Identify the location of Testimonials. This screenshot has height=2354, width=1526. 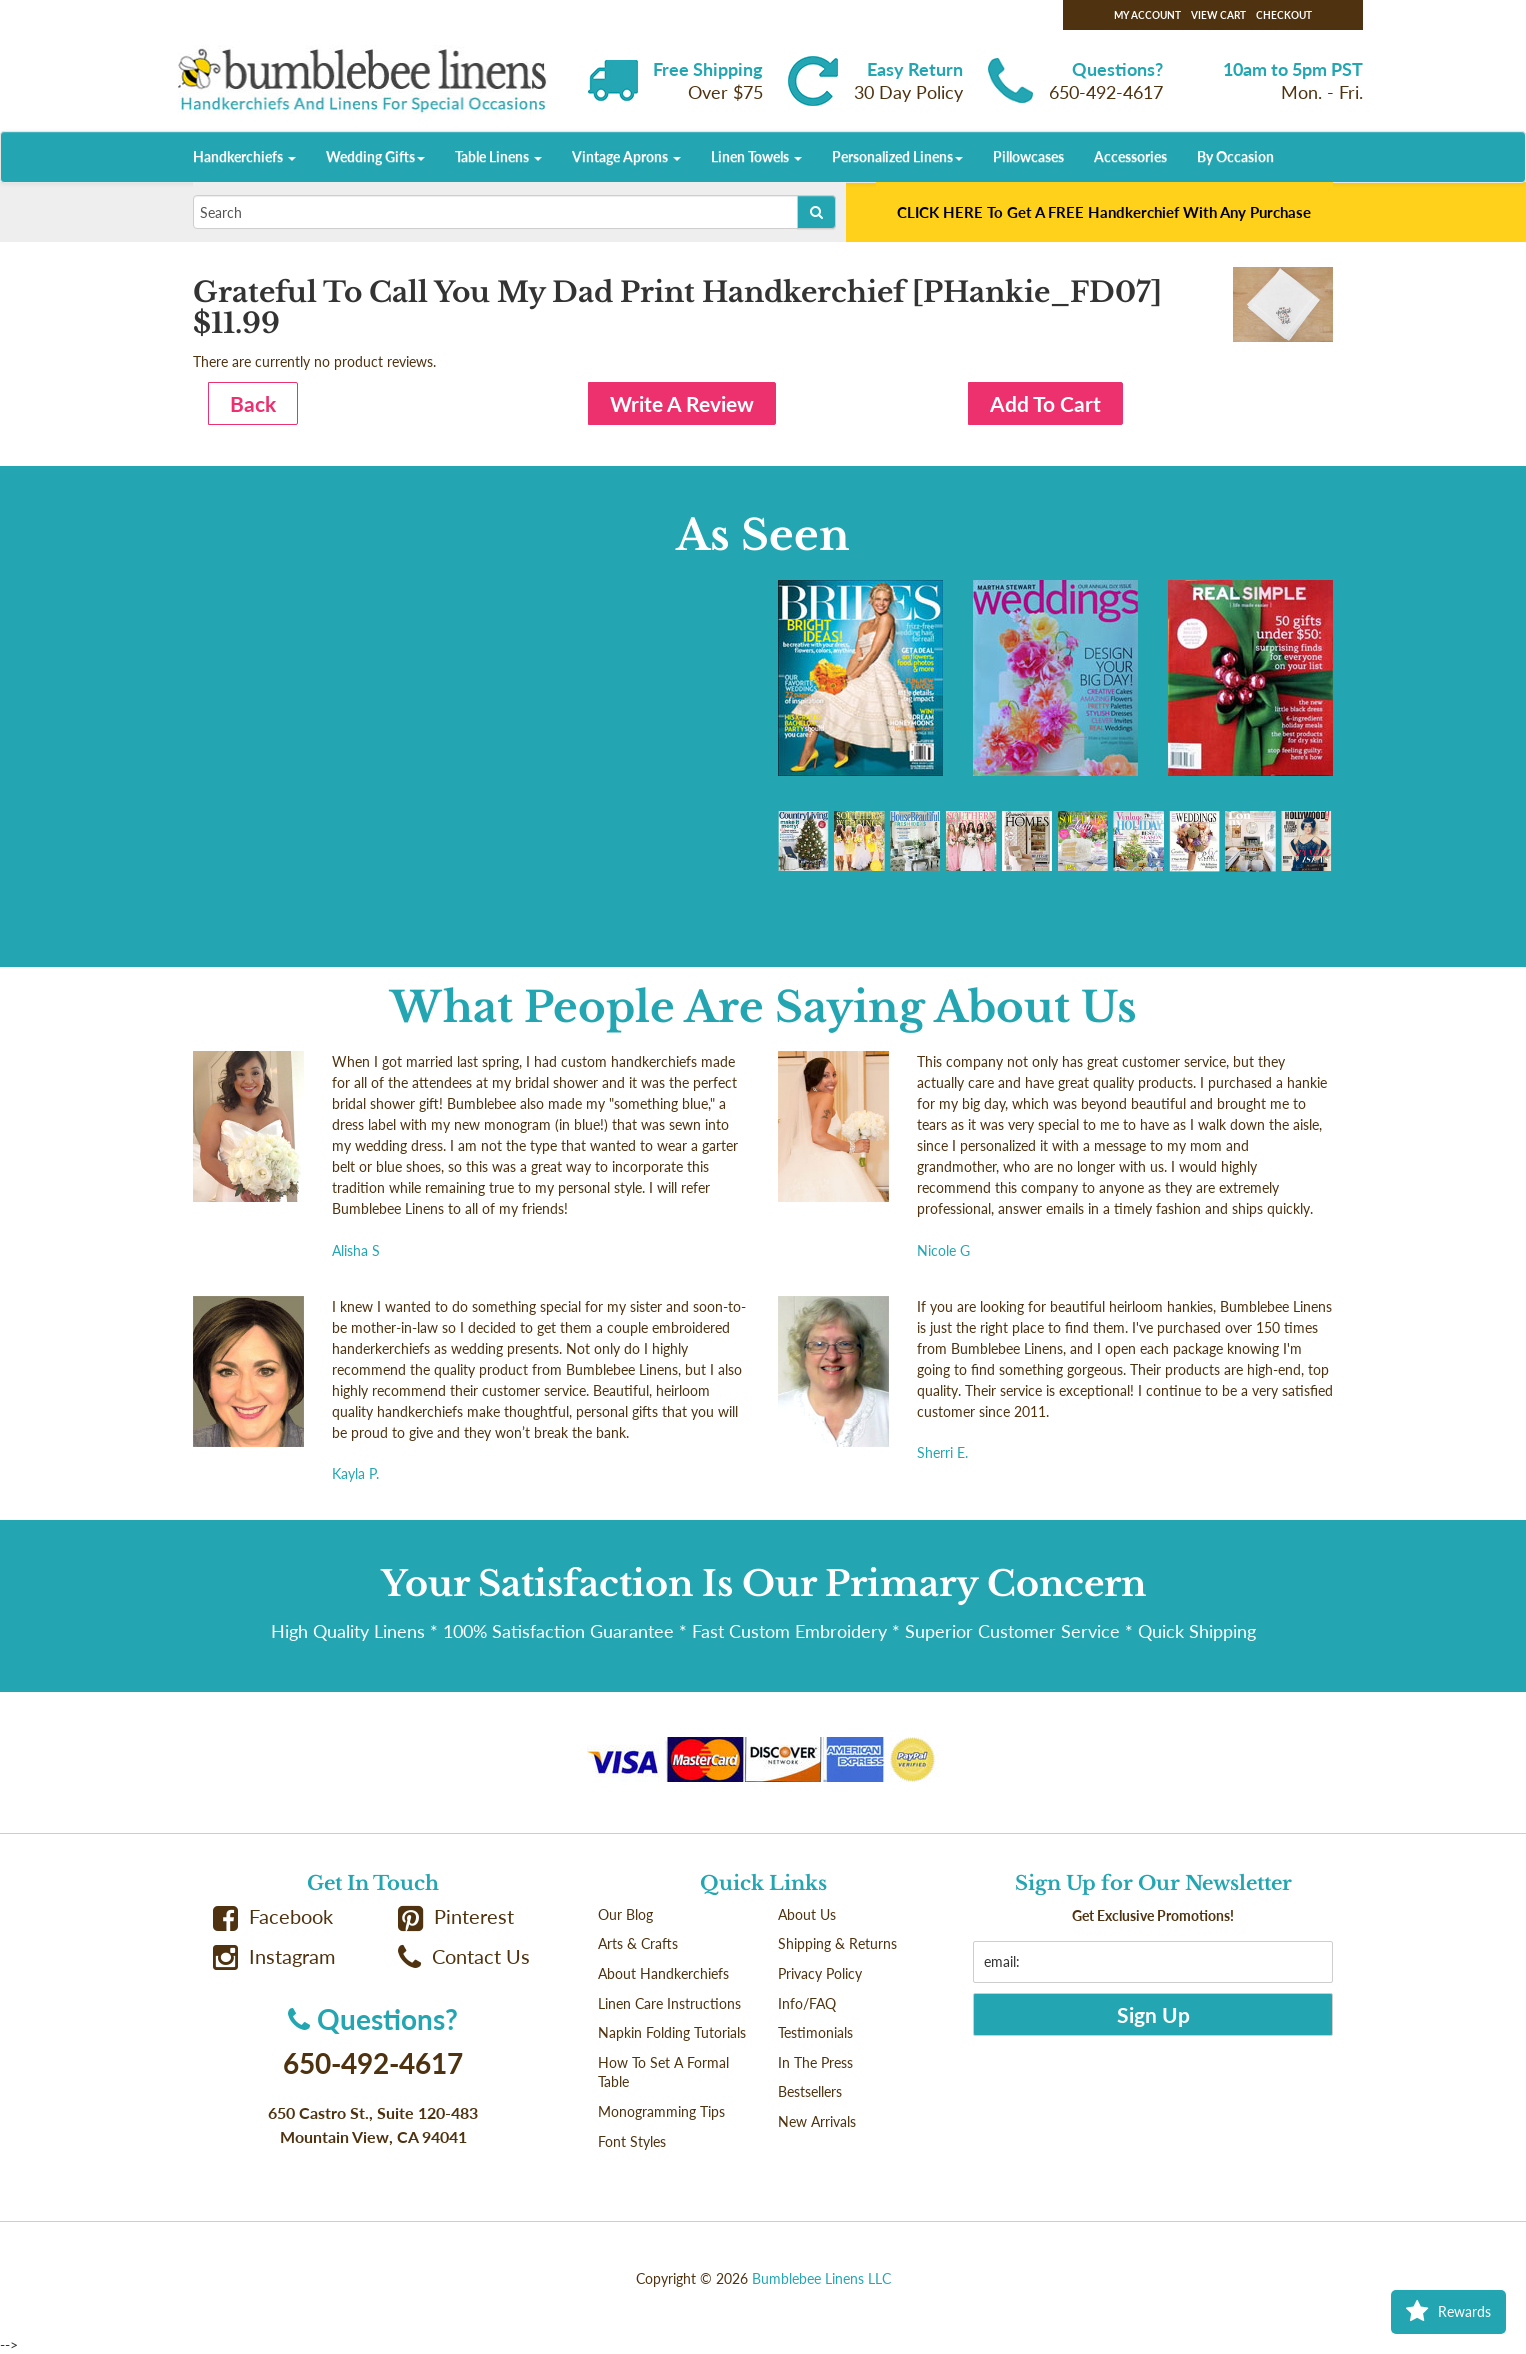
(815, 2032).